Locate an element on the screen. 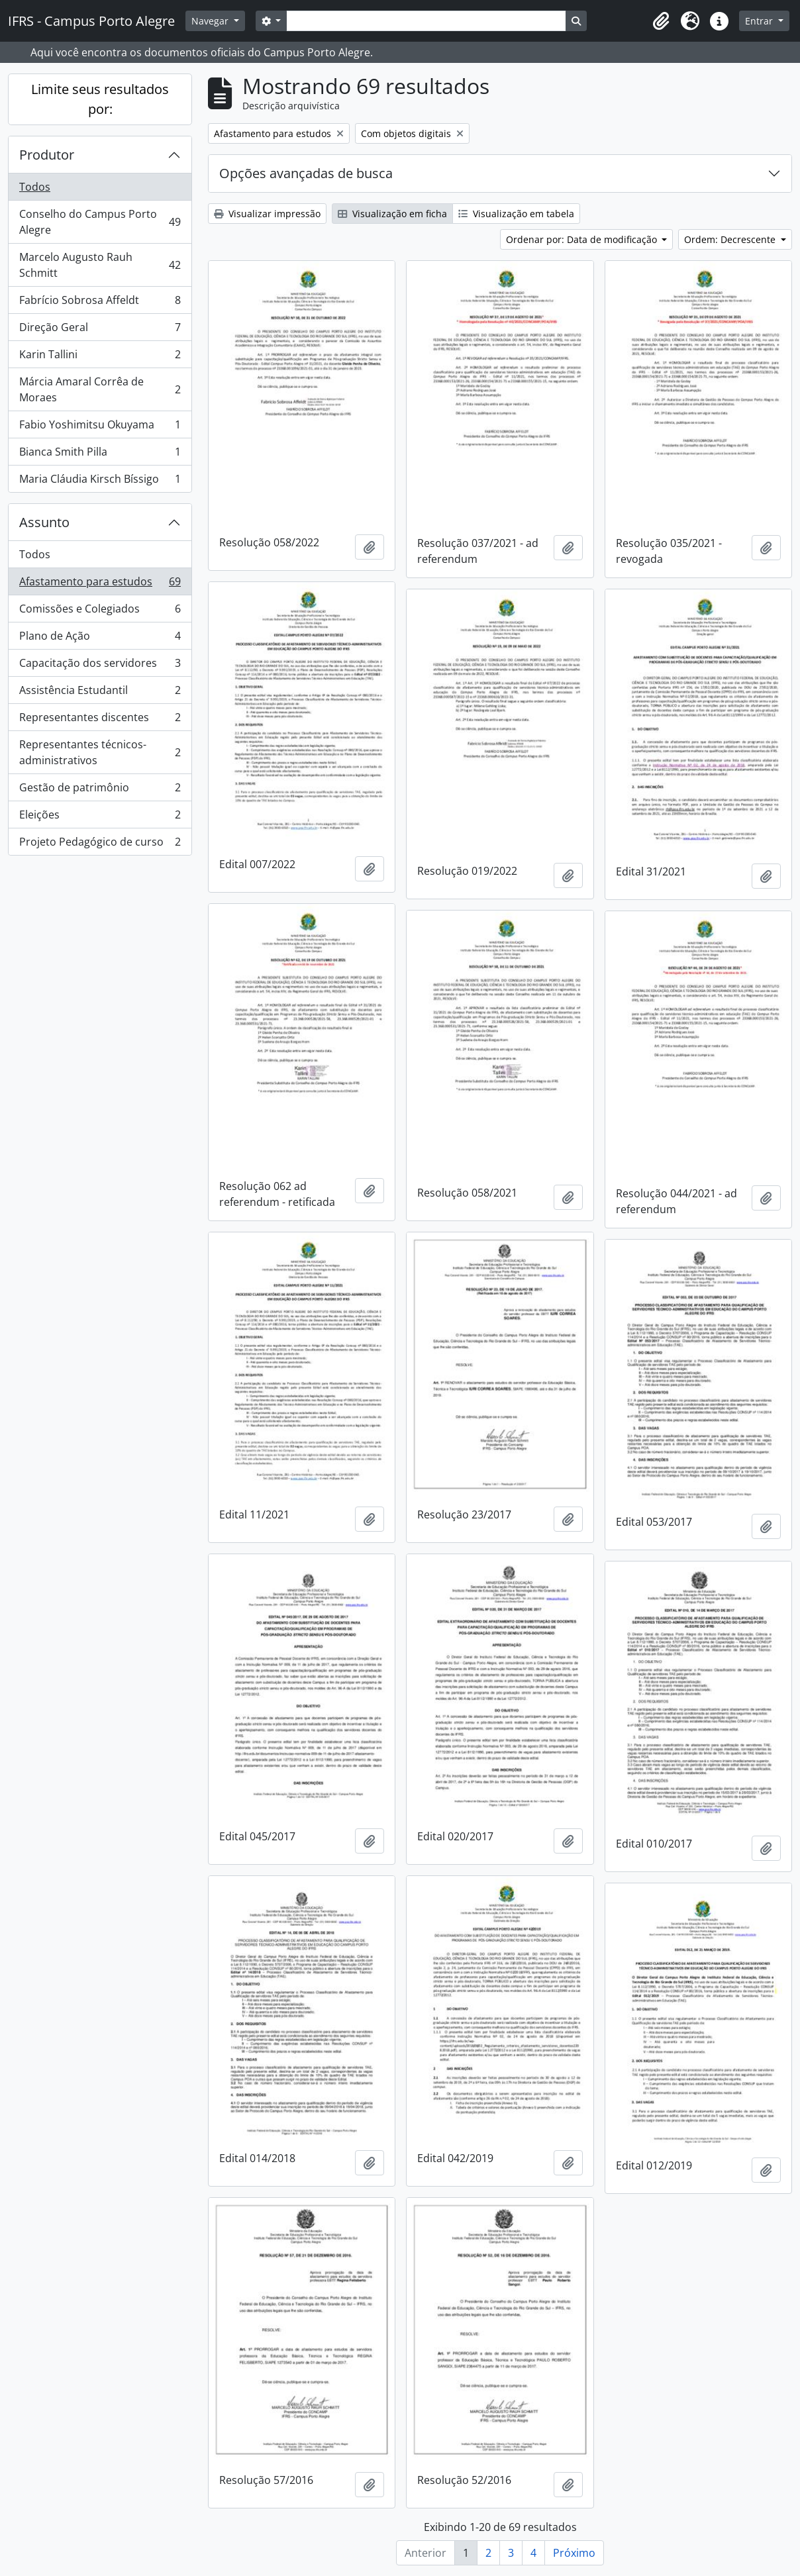  Capacitação dos servidores is located at coordinates (100, 666).